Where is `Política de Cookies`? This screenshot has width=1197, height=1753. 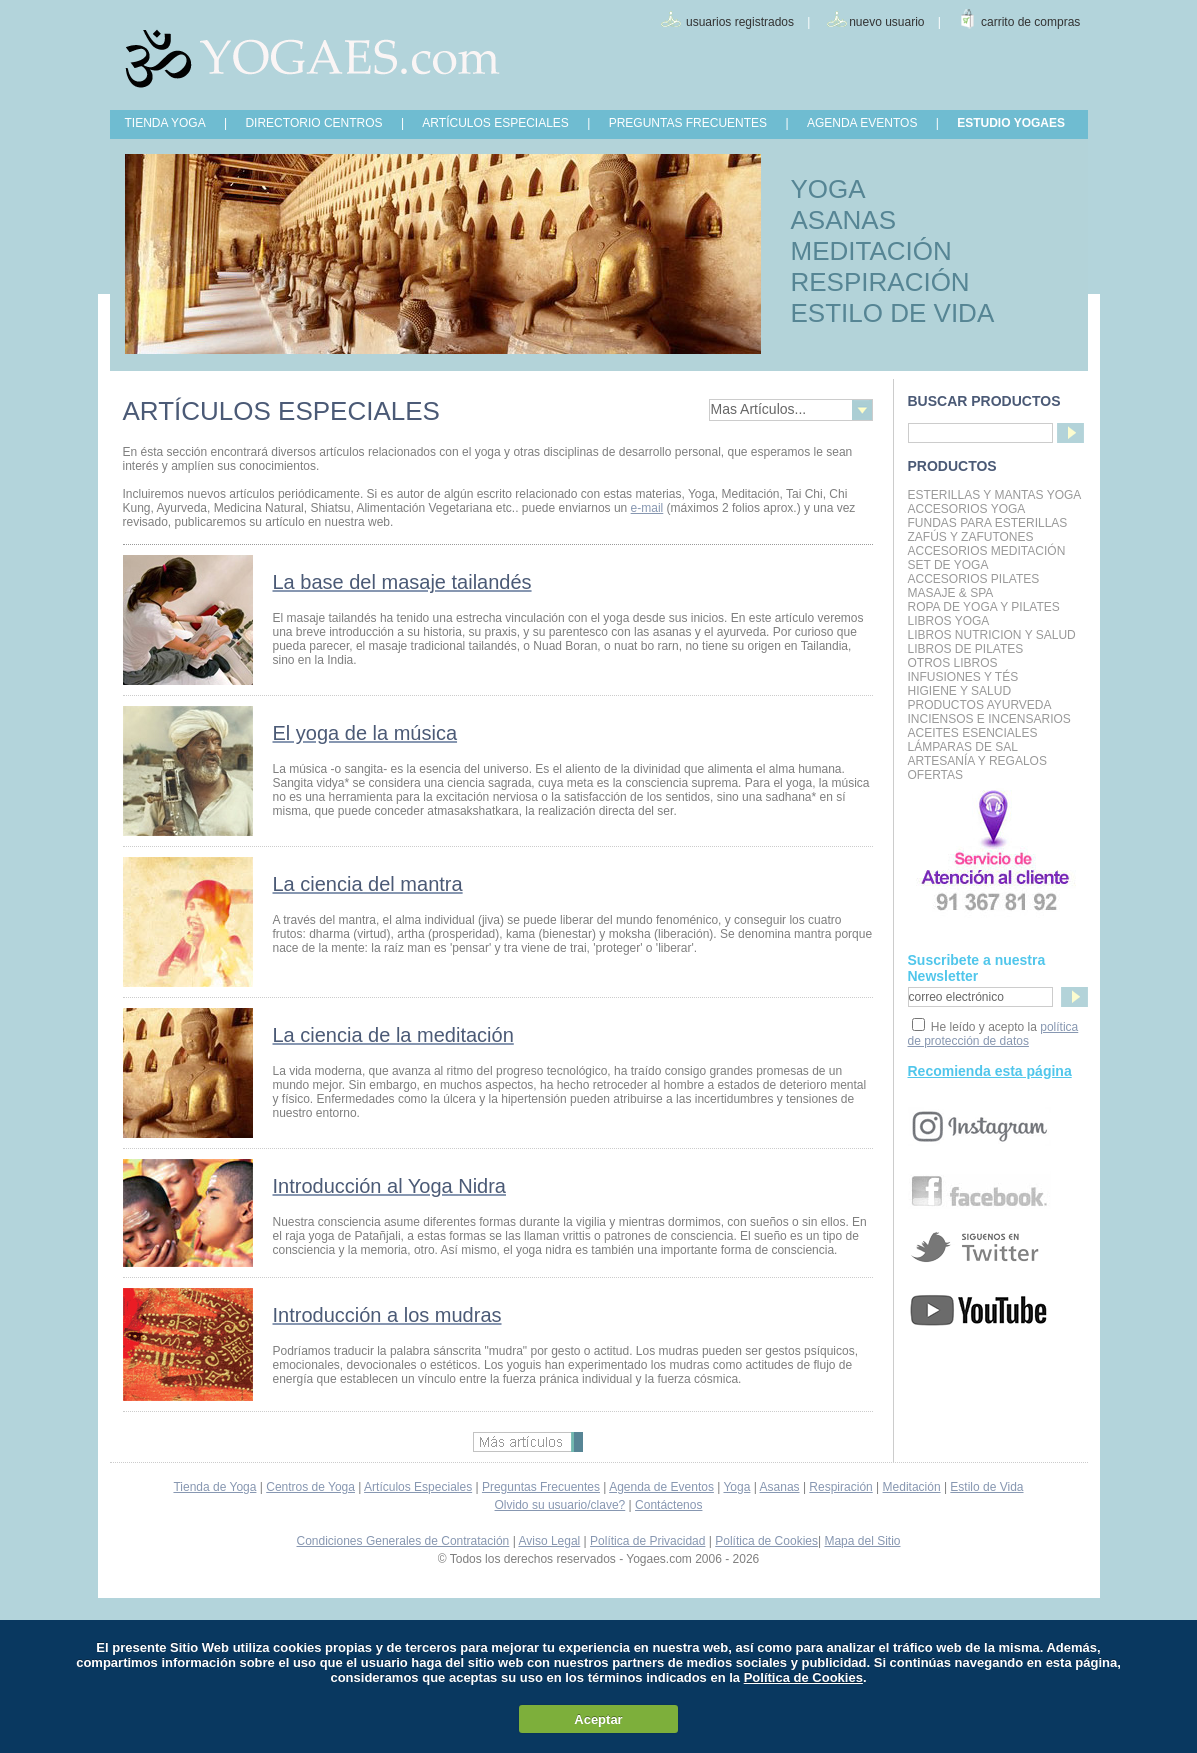
Política de Cookies is located at coordinates (766, 1541).